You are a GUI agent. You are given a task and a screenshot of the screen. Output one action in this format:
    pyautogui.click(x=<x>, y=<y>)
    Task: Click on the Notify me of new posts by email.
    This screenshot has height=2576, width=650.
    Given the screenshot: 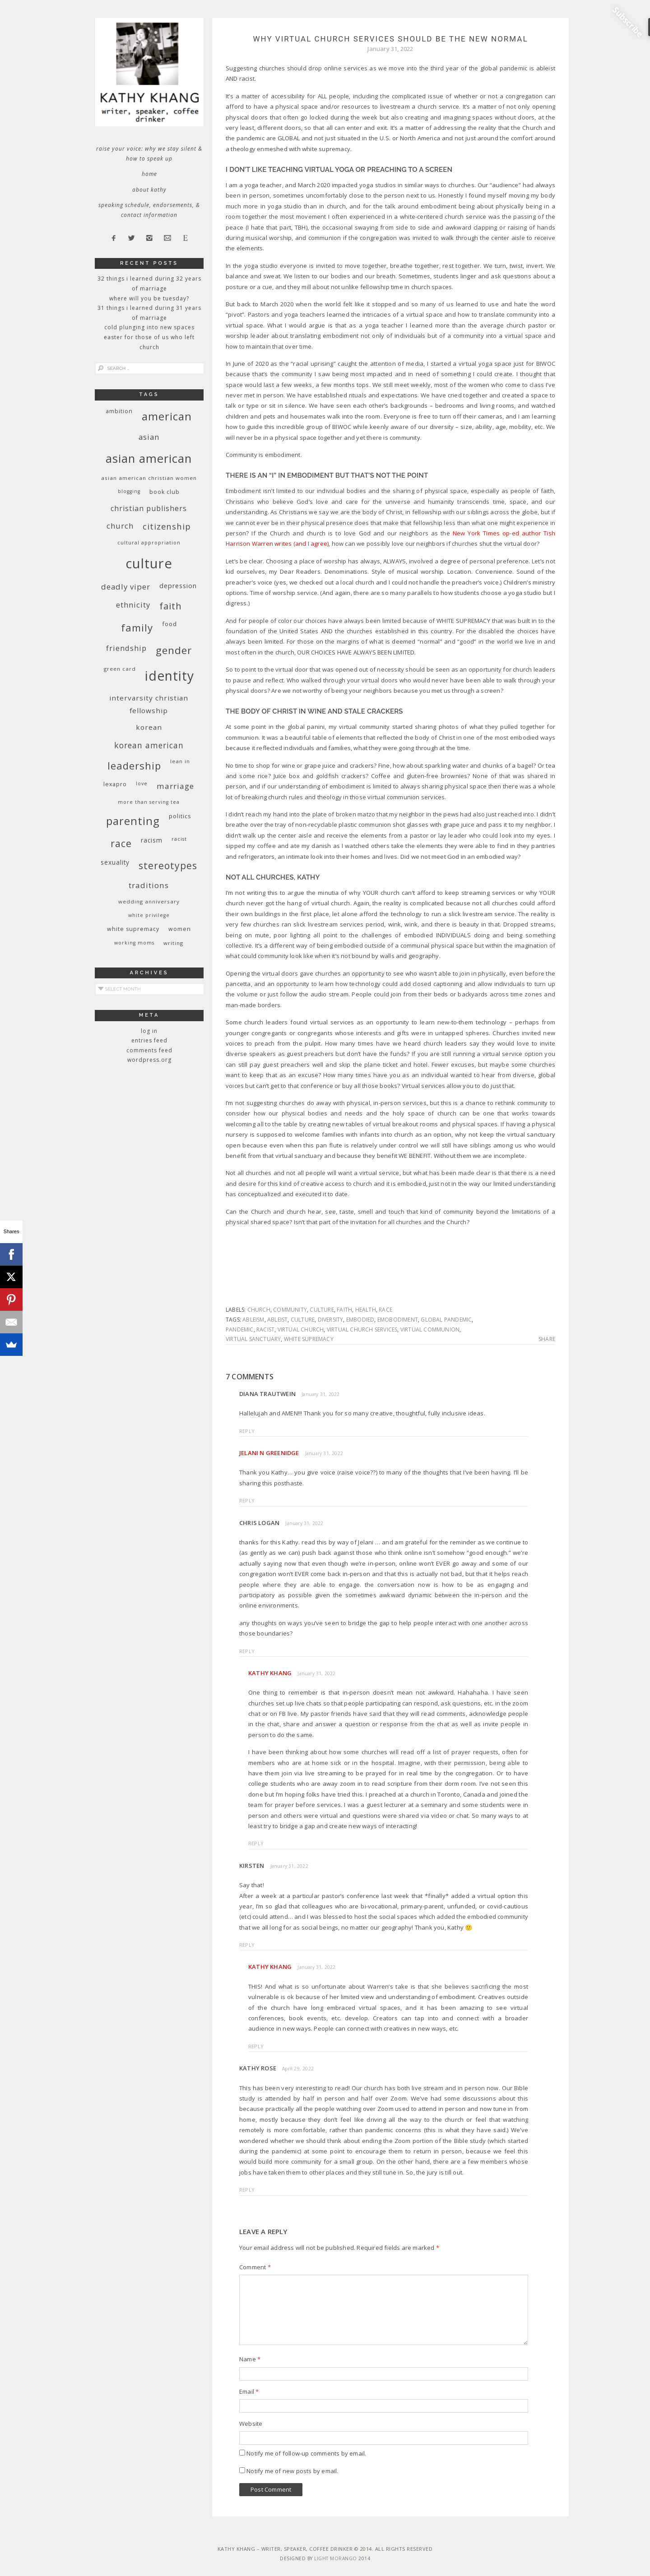 What is the action you would take?
    pyautogui.click(x=292, y=2471)
    